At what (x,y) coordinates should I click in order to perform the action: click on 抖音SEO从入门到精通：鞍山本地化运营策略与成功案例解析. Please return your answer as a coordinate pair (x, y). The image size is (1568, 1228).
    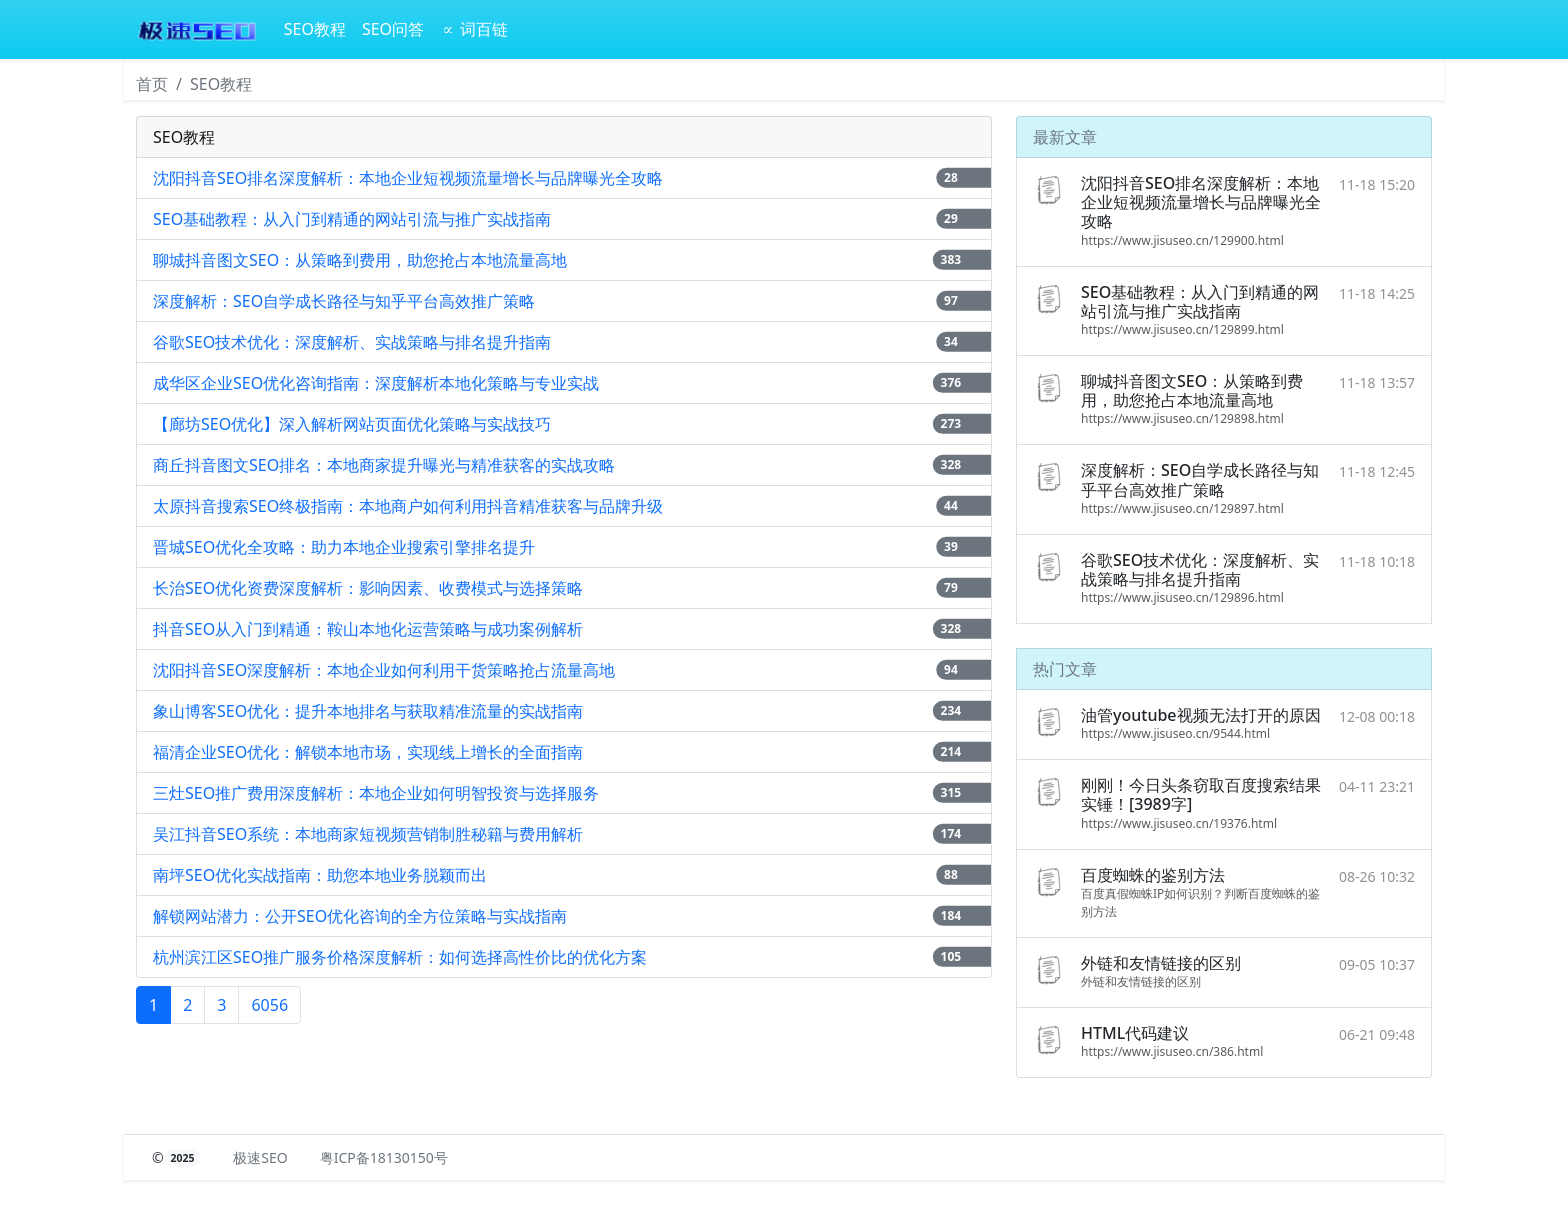
    Looking at the image, I should click on (368, 629).